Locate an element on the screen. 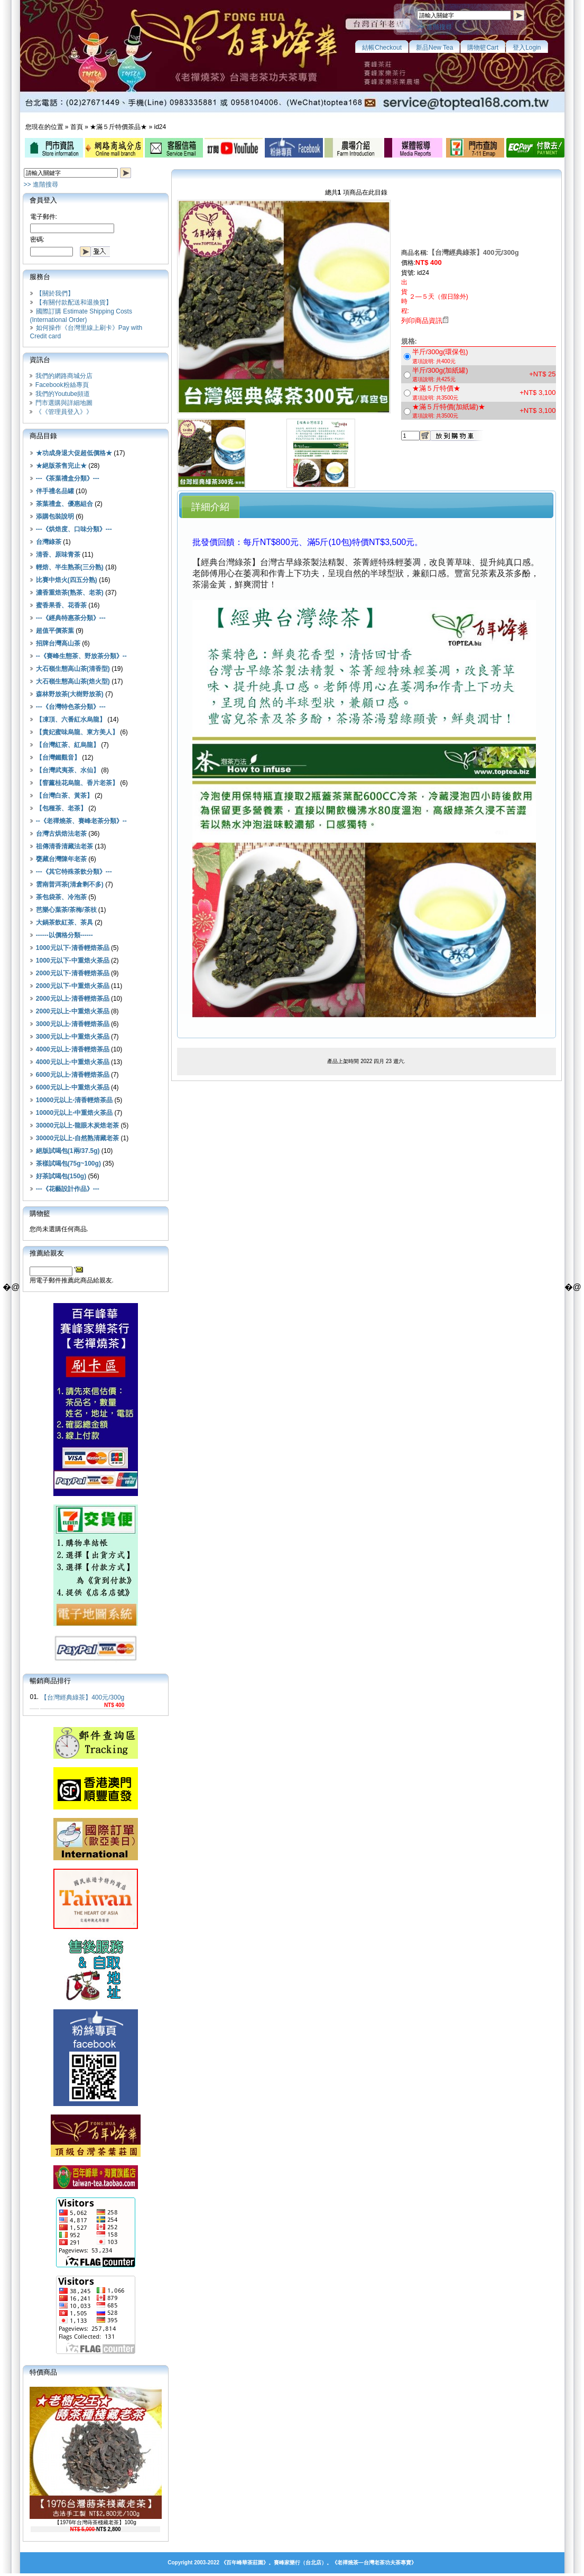 This screenshot has height=2576, width=584. 伴手禮名品罐 is located at coordinates (55, 491).